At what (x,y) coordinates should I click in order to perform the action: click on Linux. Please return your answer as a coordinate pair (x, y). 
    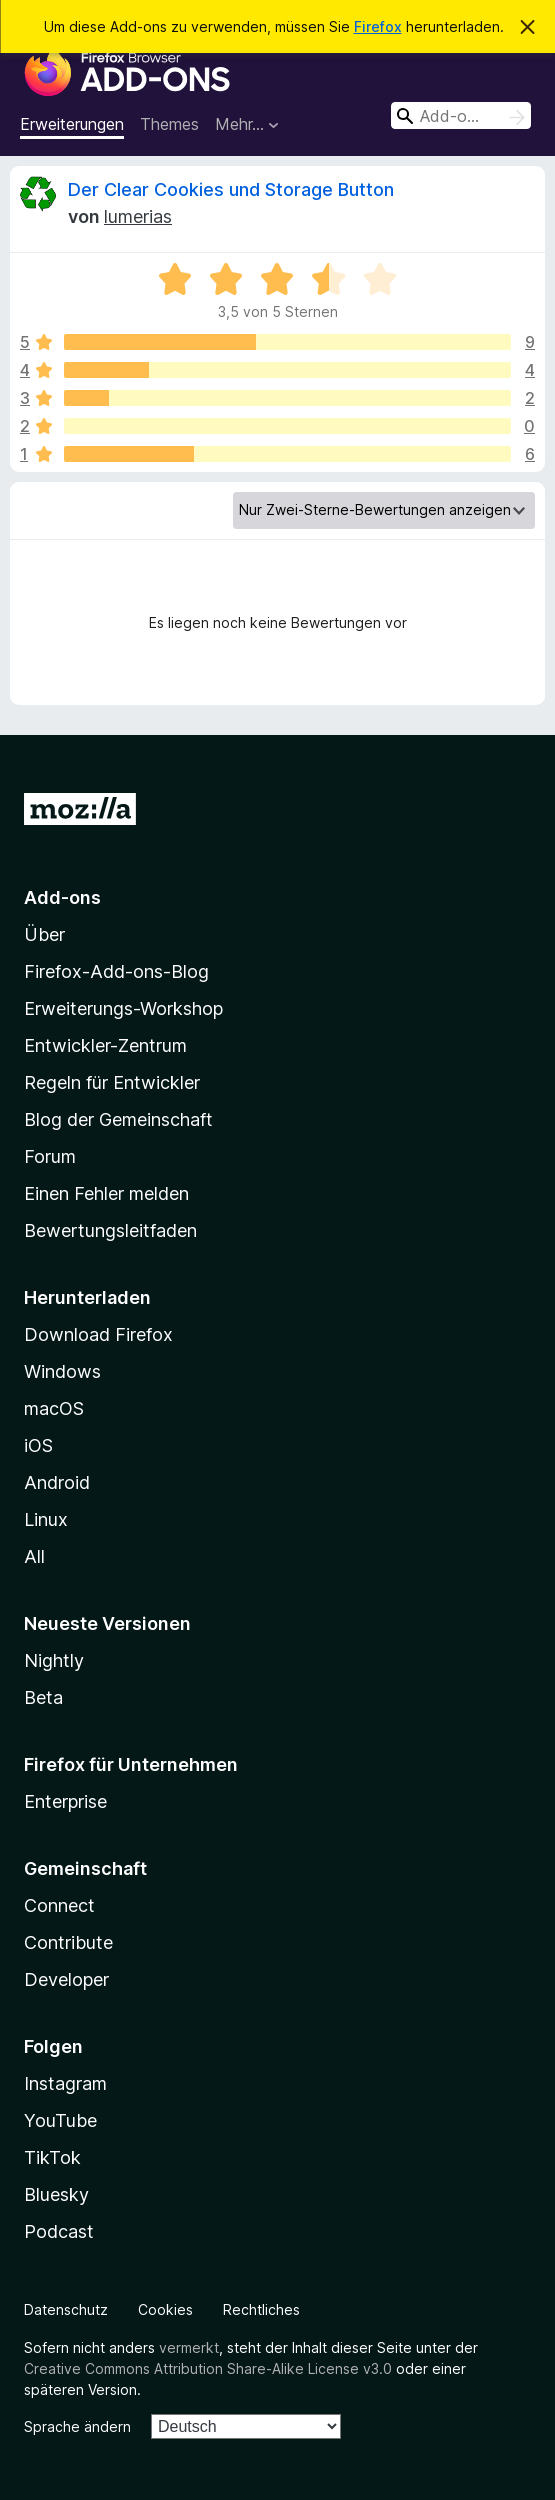
    Looking at the image, I should click on (46, 1519).